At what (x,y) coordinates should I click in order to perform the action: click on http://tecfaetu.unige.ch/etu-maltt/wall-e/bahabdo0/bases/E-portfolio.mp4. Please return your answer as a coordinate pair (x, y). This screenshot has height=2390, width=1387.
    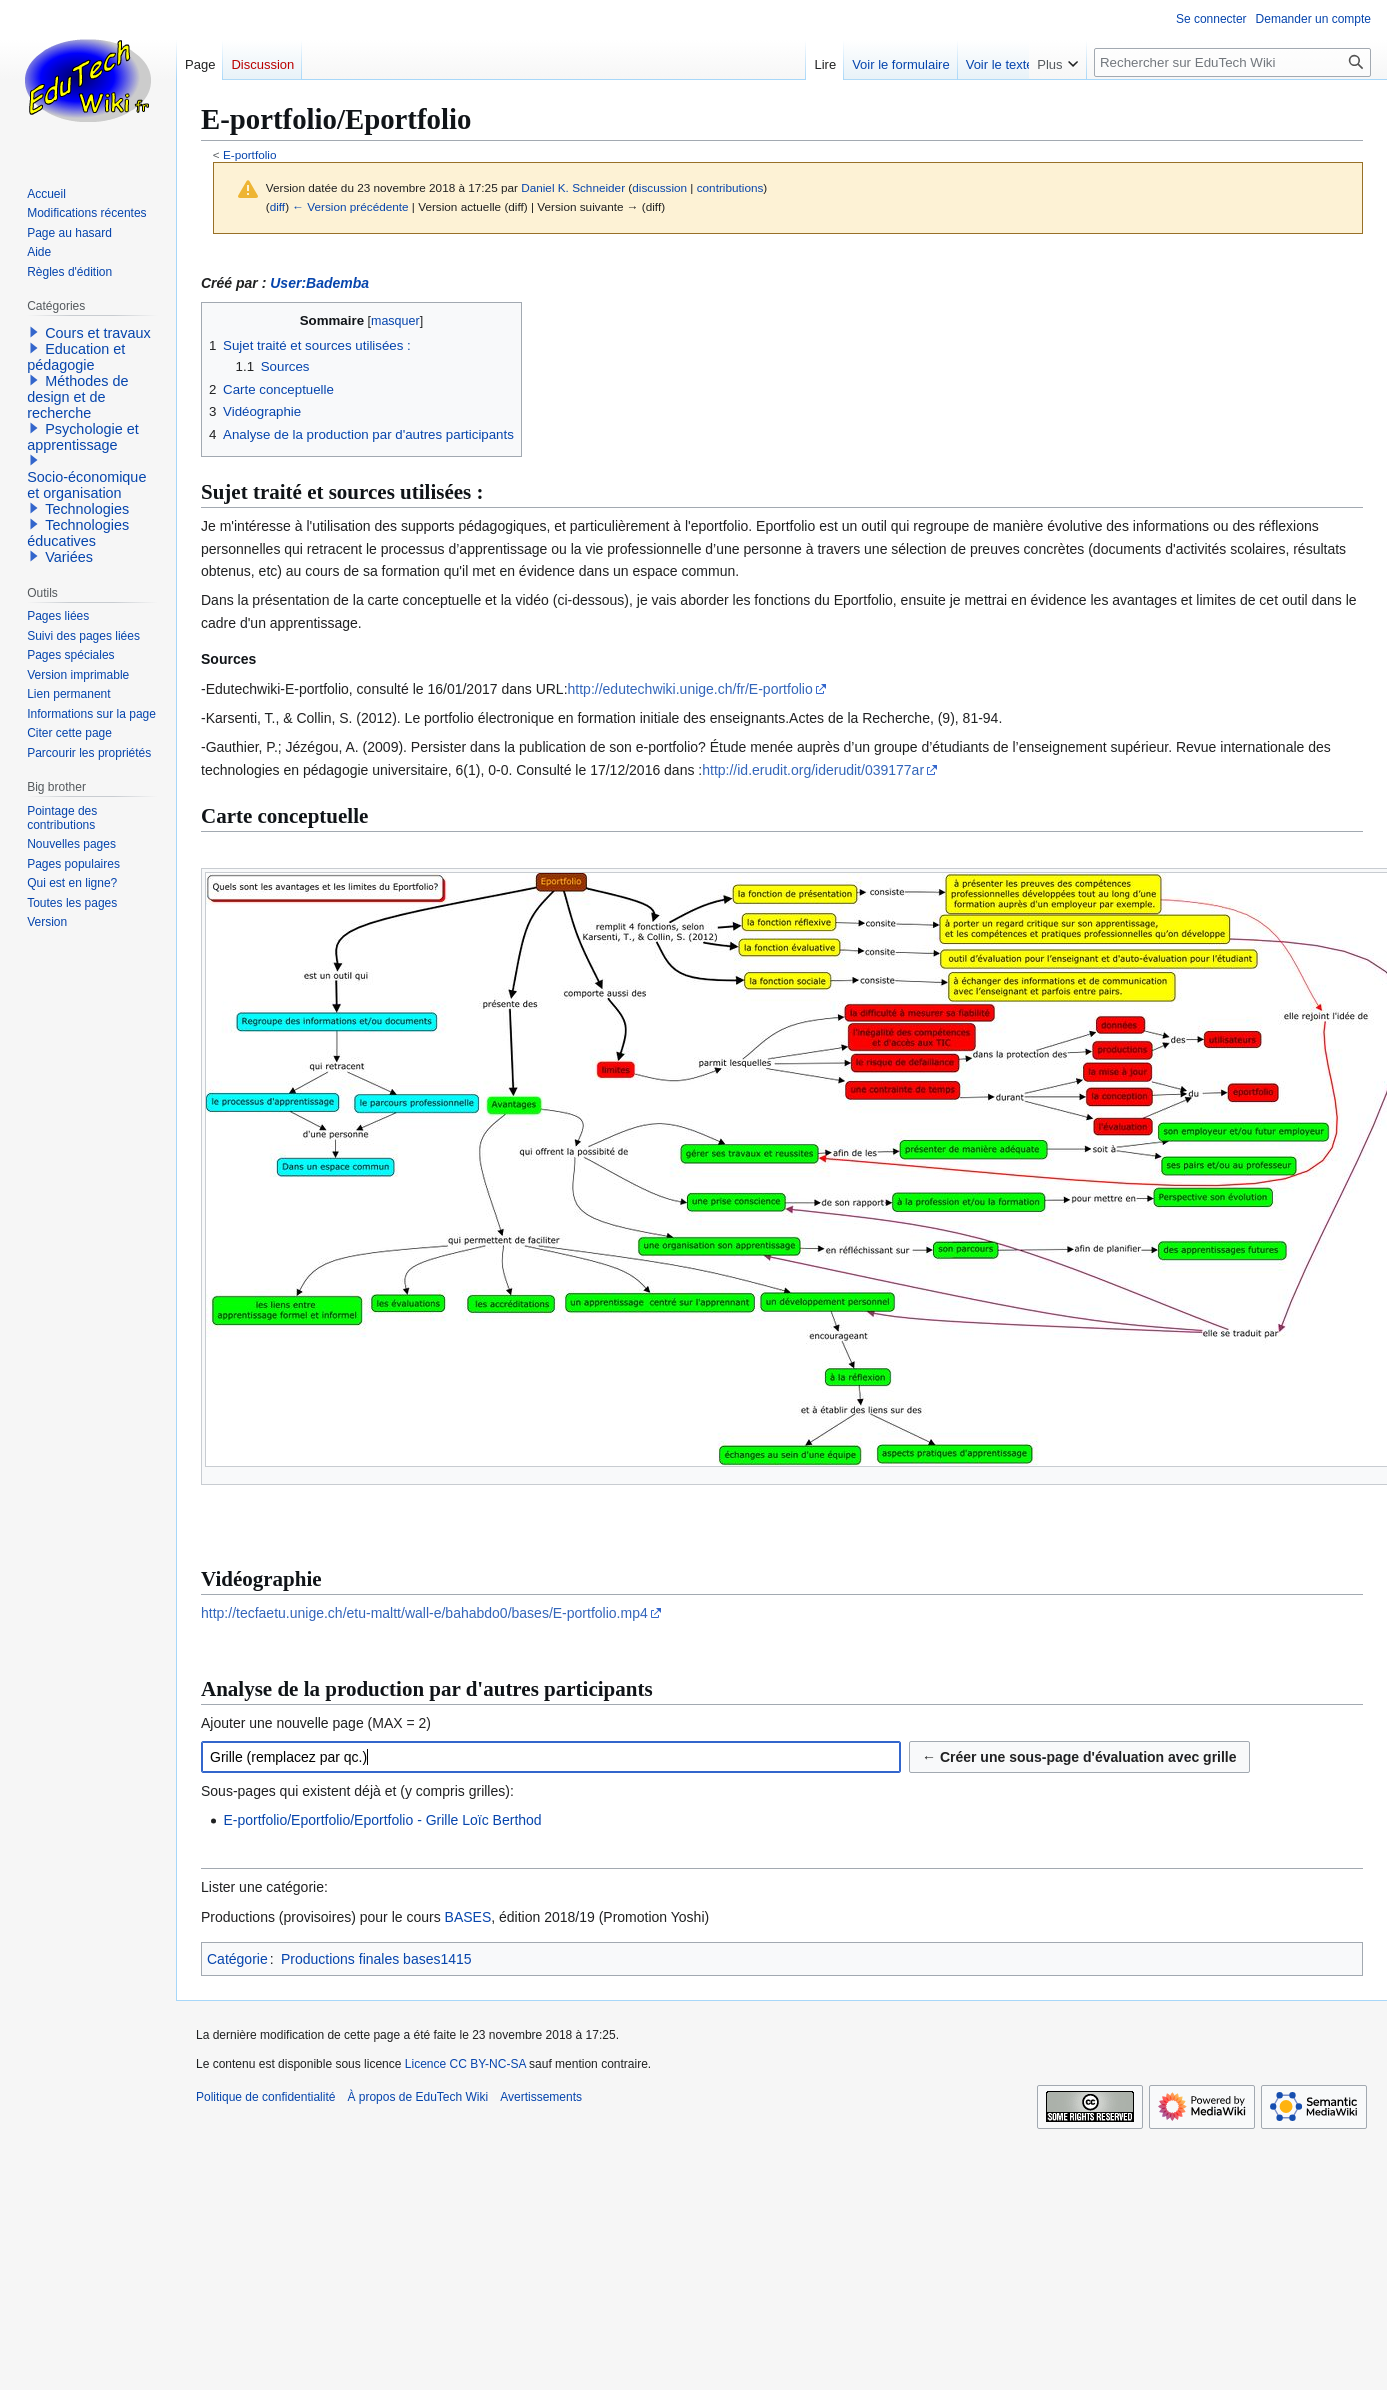
    Looking at the image, I should click on (424, 1613).